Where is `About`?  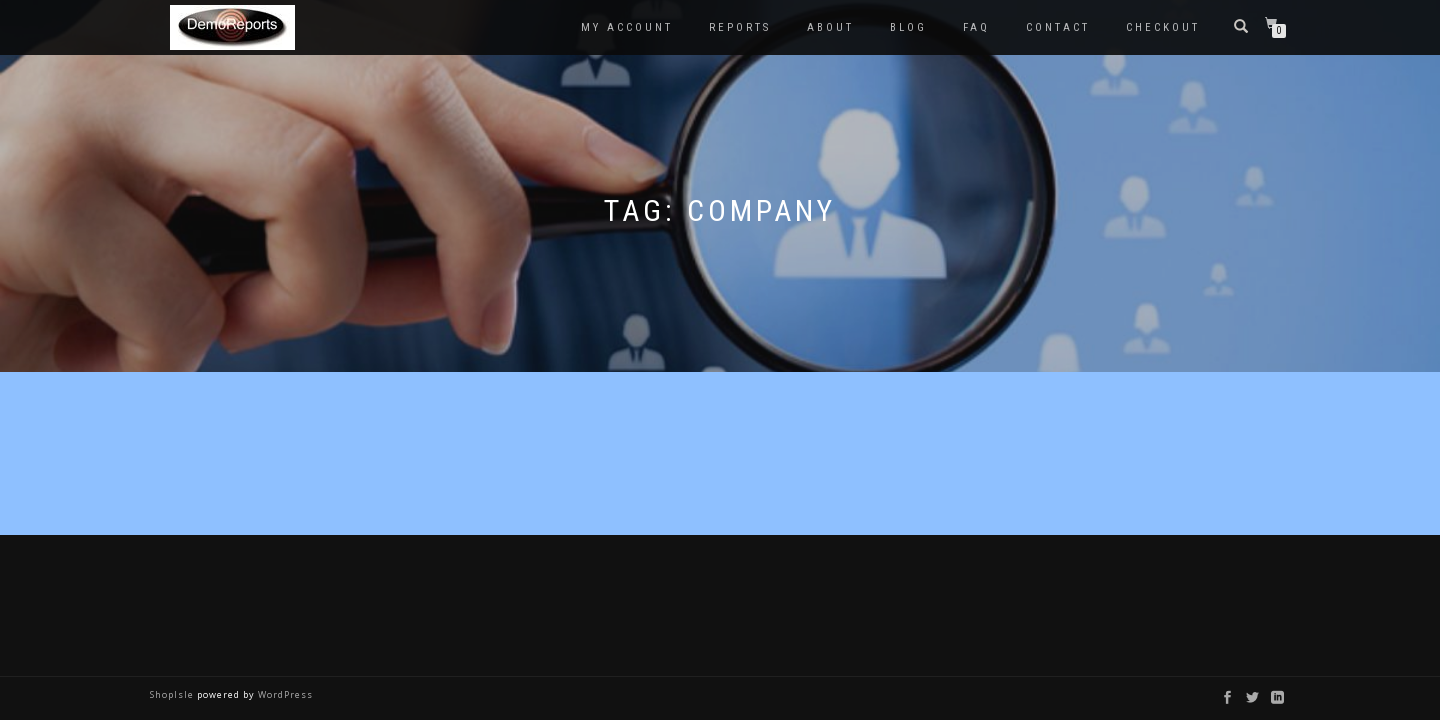
About is located at coordinates (830, 27).